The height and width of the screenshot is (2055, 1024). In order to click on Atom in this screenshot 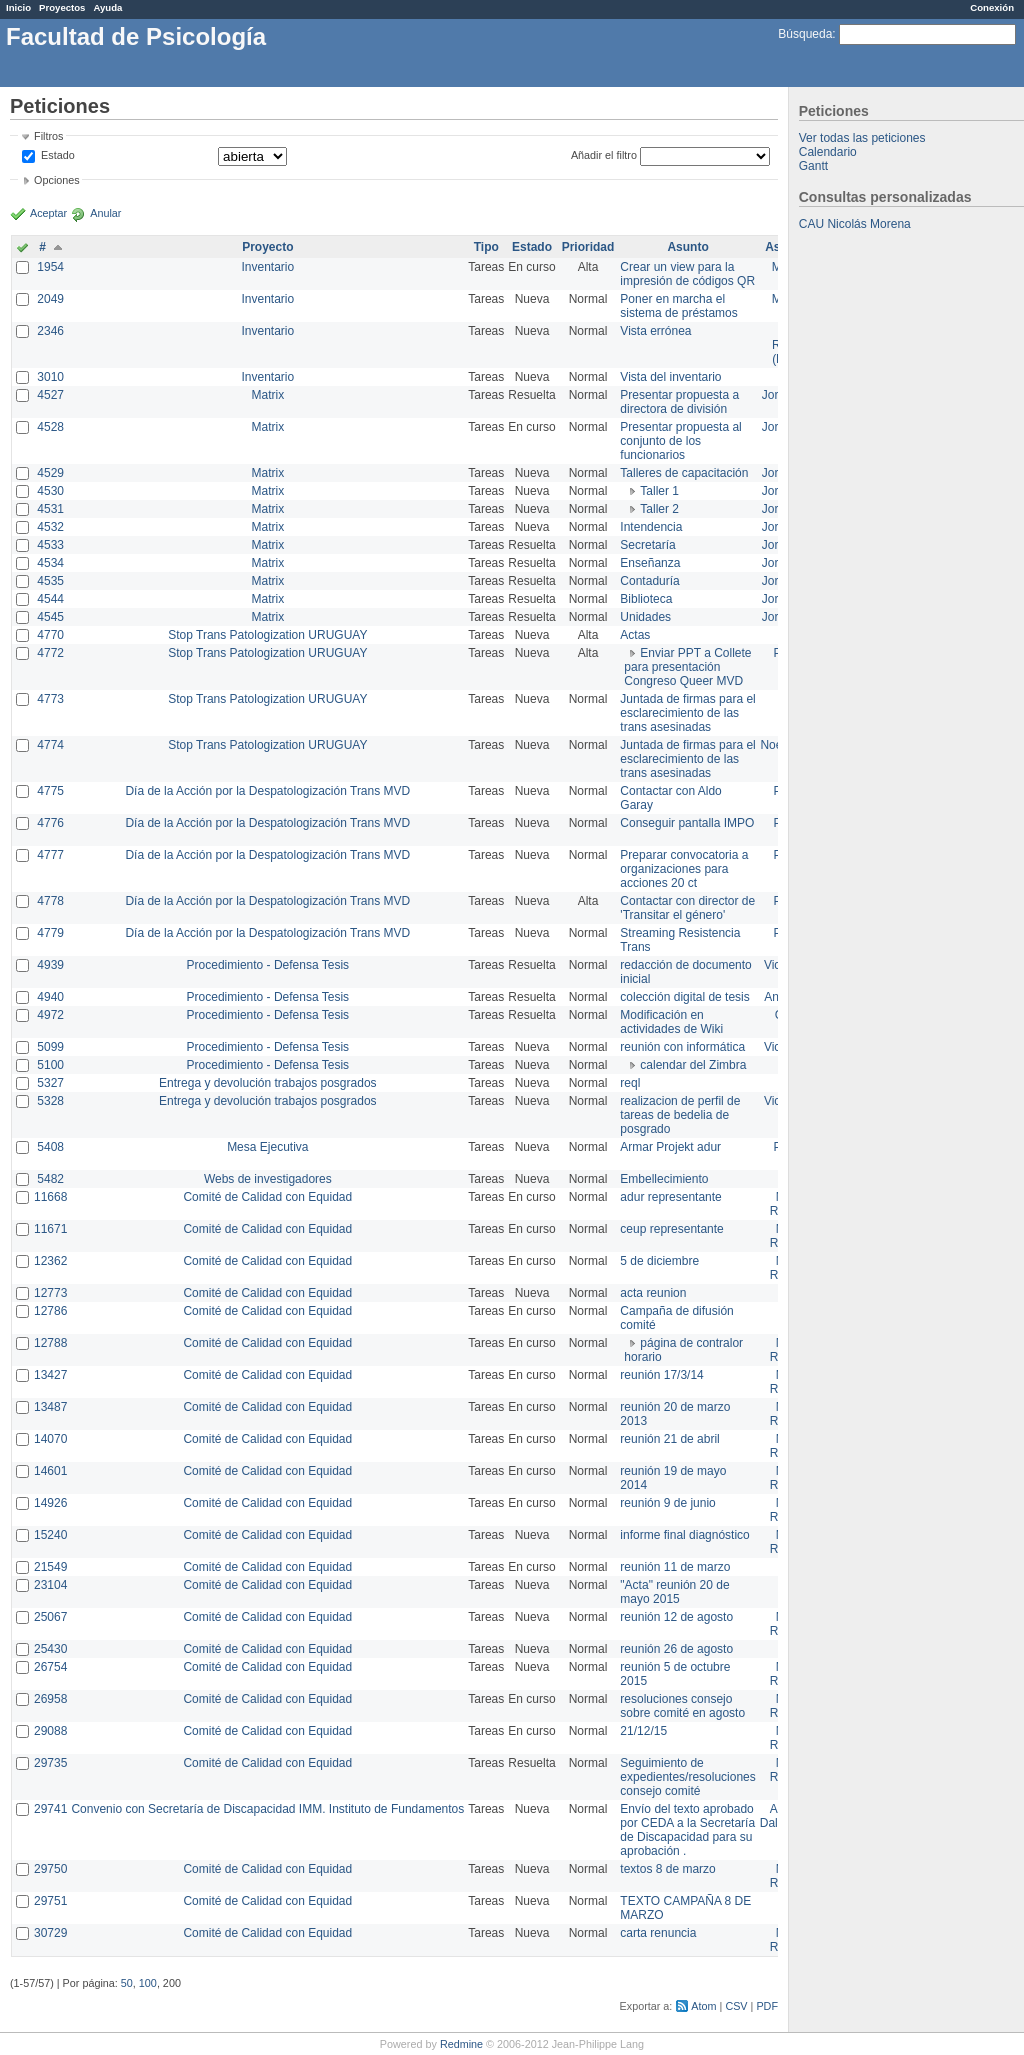, I will do `click(703, 2006)`.